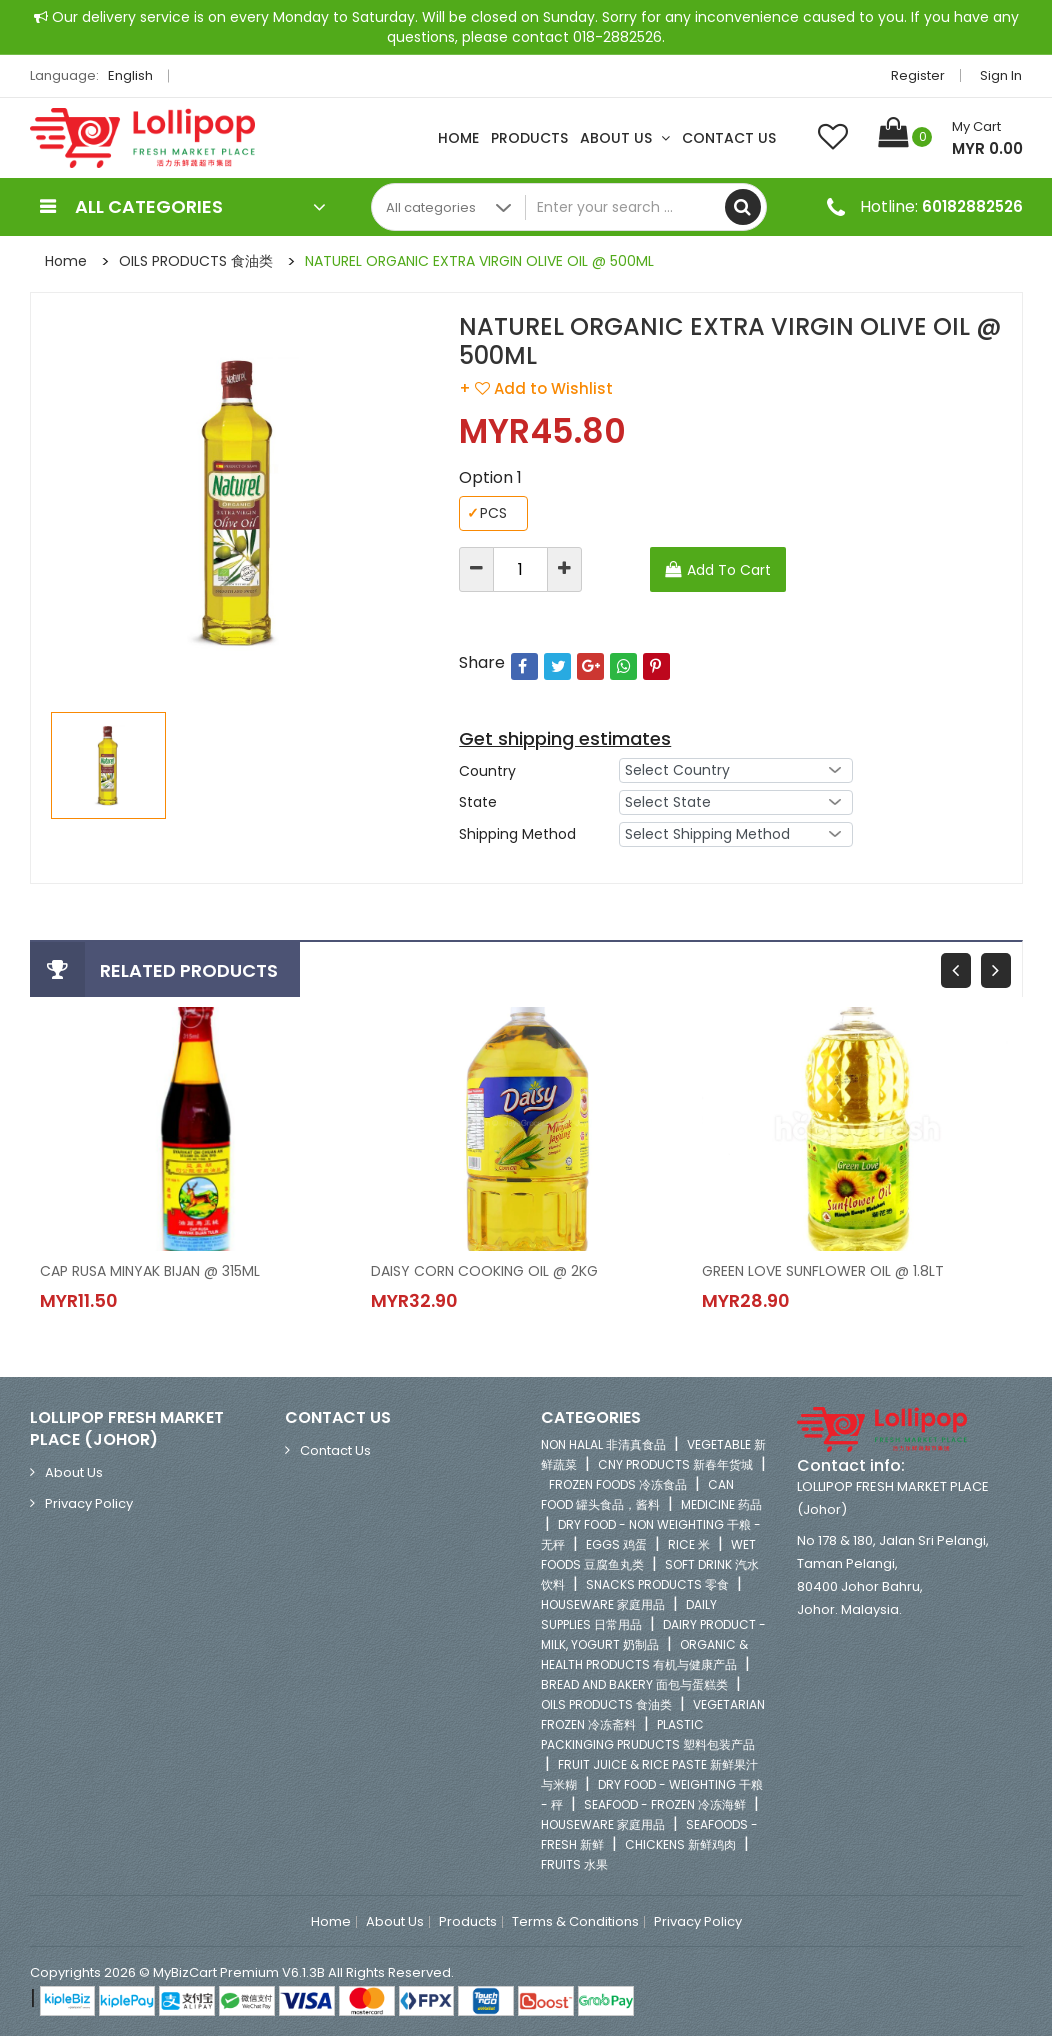 This screenshot has width=1052, height=2036. I want to click on EGGS 鸡蛋, so click(616, 1544).